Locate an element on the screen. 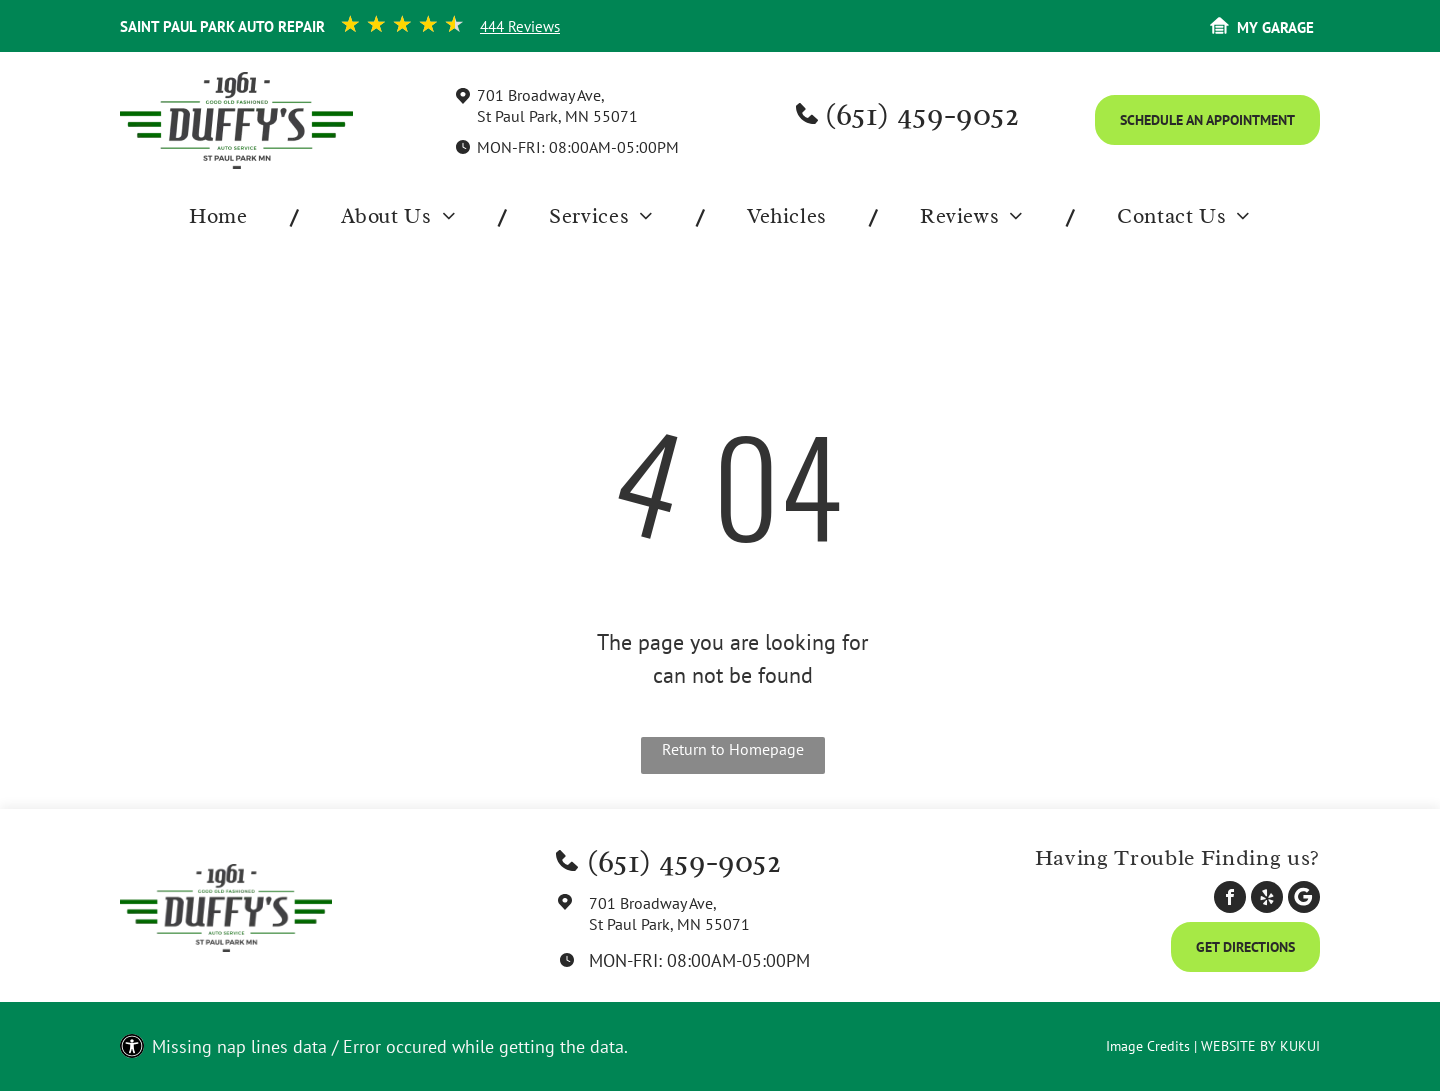 This screenshot has height=1091, width=1440. Image Credits is located at coordinates (1148, 1046).